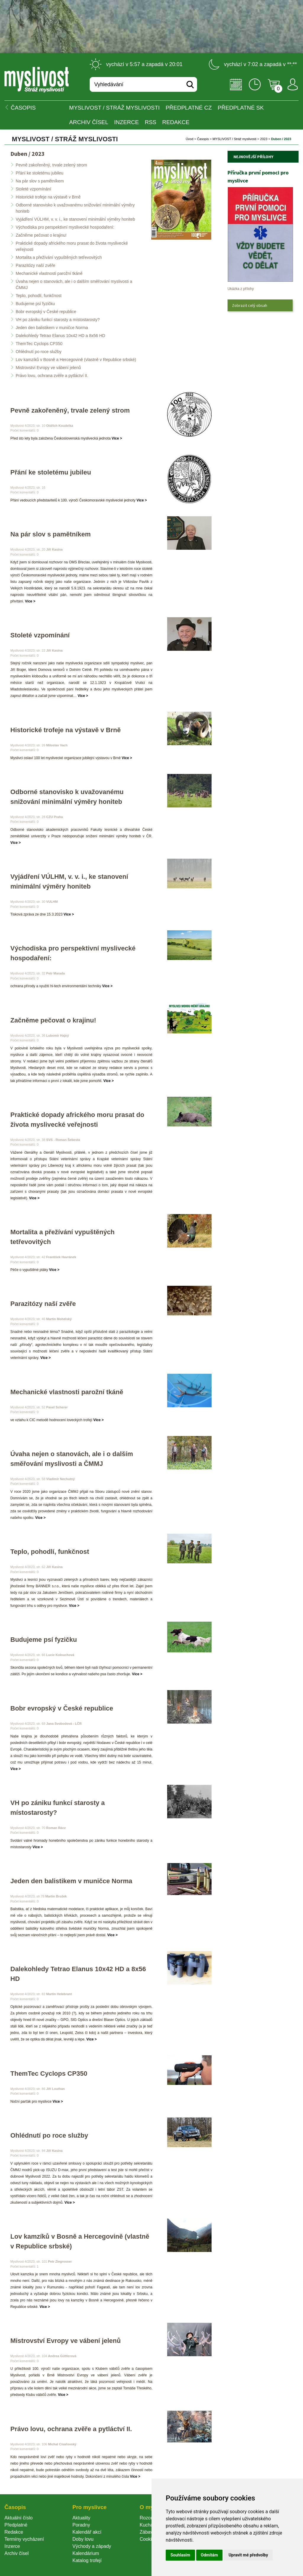  Describe the element at coordinates (209, 2555) in the screenshot. I see `Odmítám [button]` at that location.